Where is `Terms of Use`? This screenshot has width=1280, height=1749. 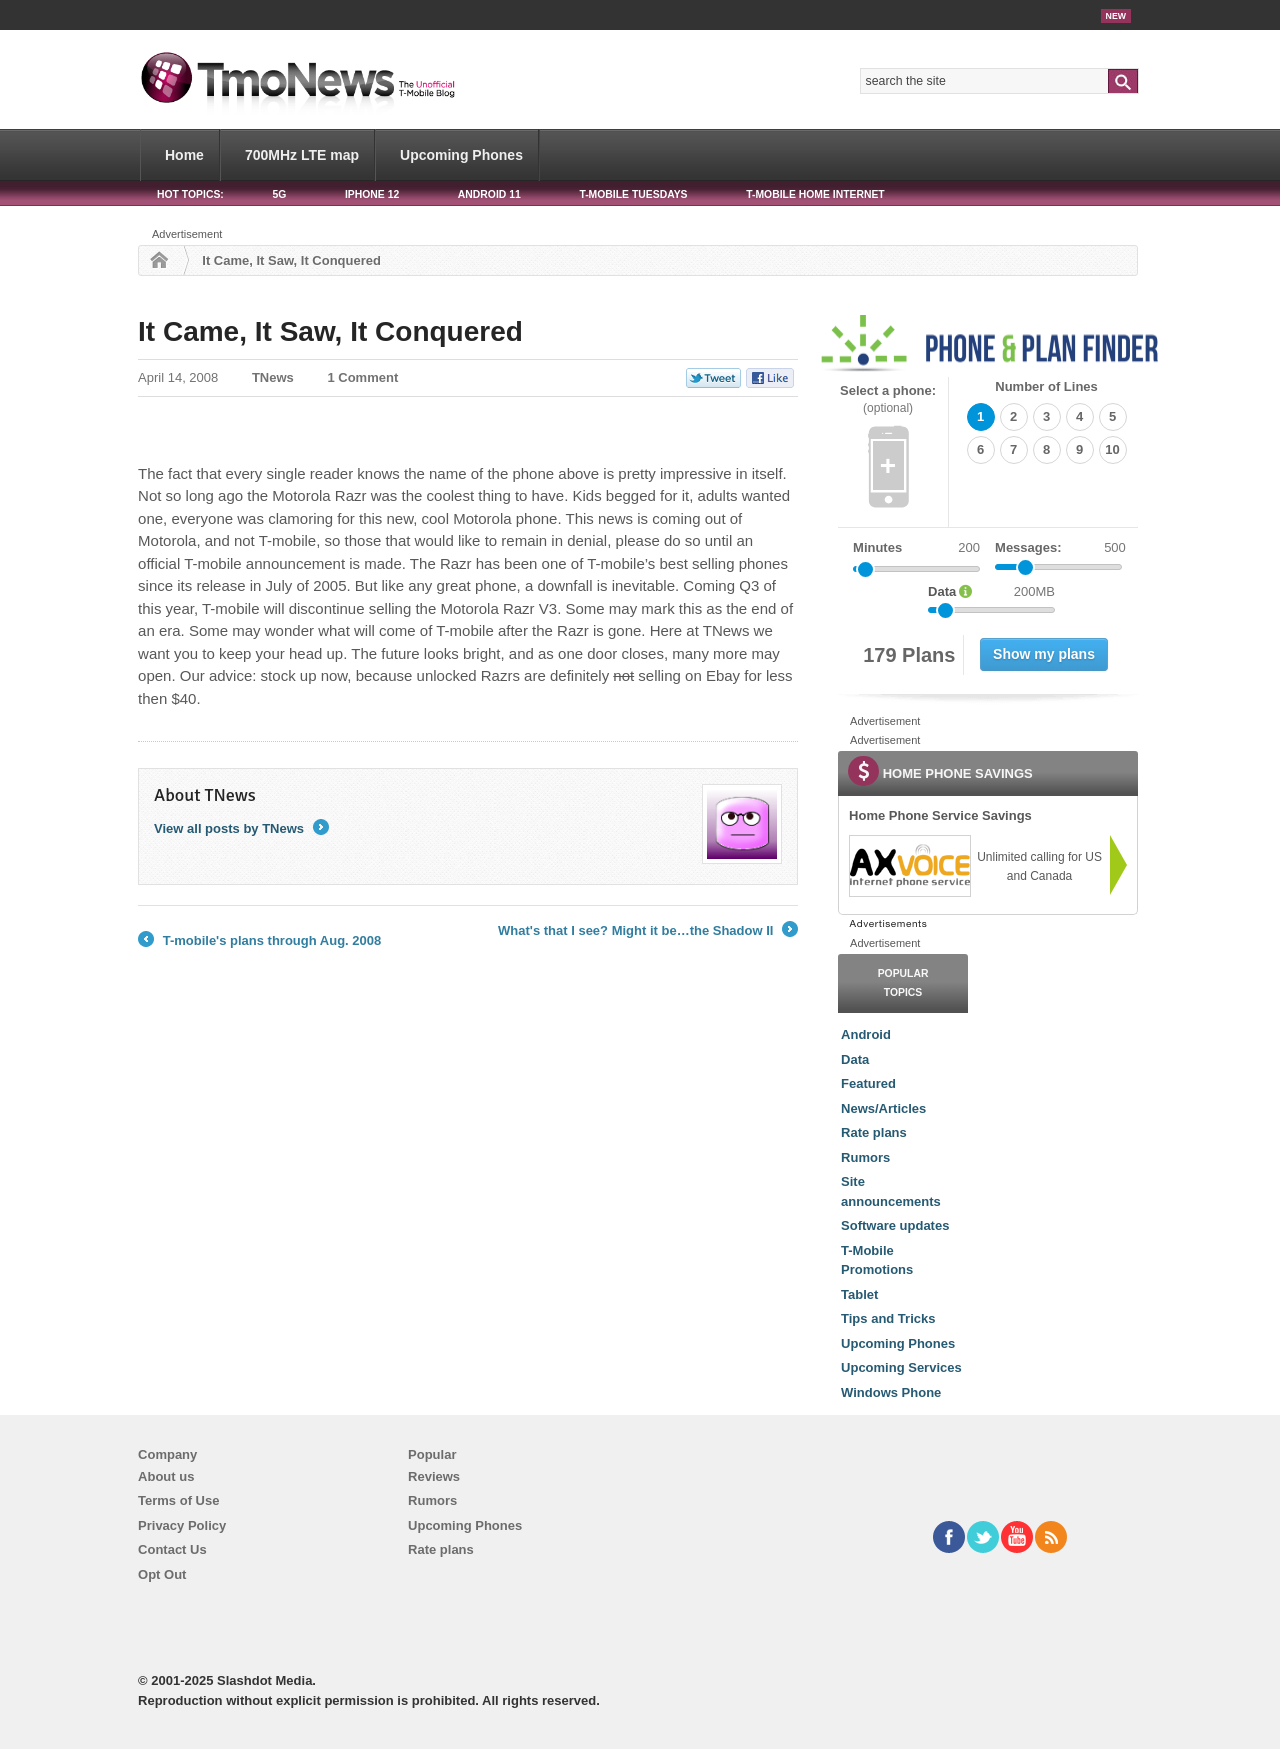 Terms of Use is located at coordinates (178, 1500).